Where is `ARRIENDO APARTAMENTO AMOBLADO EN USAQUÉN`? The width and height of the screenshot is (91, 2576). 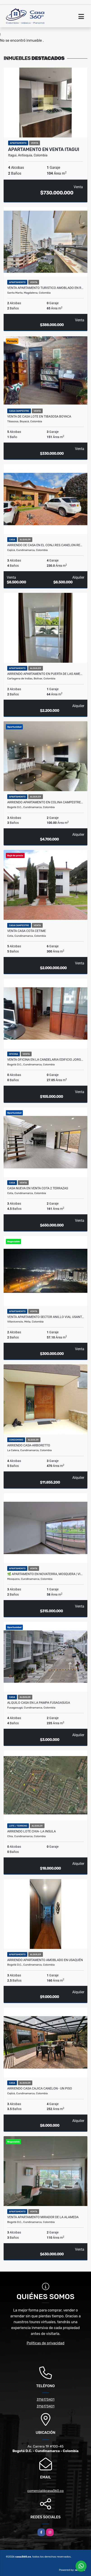 ARRIENDO APARTAMENTO AMOBLADO EN USAQUÉN is located at coordinates (45, 1960).